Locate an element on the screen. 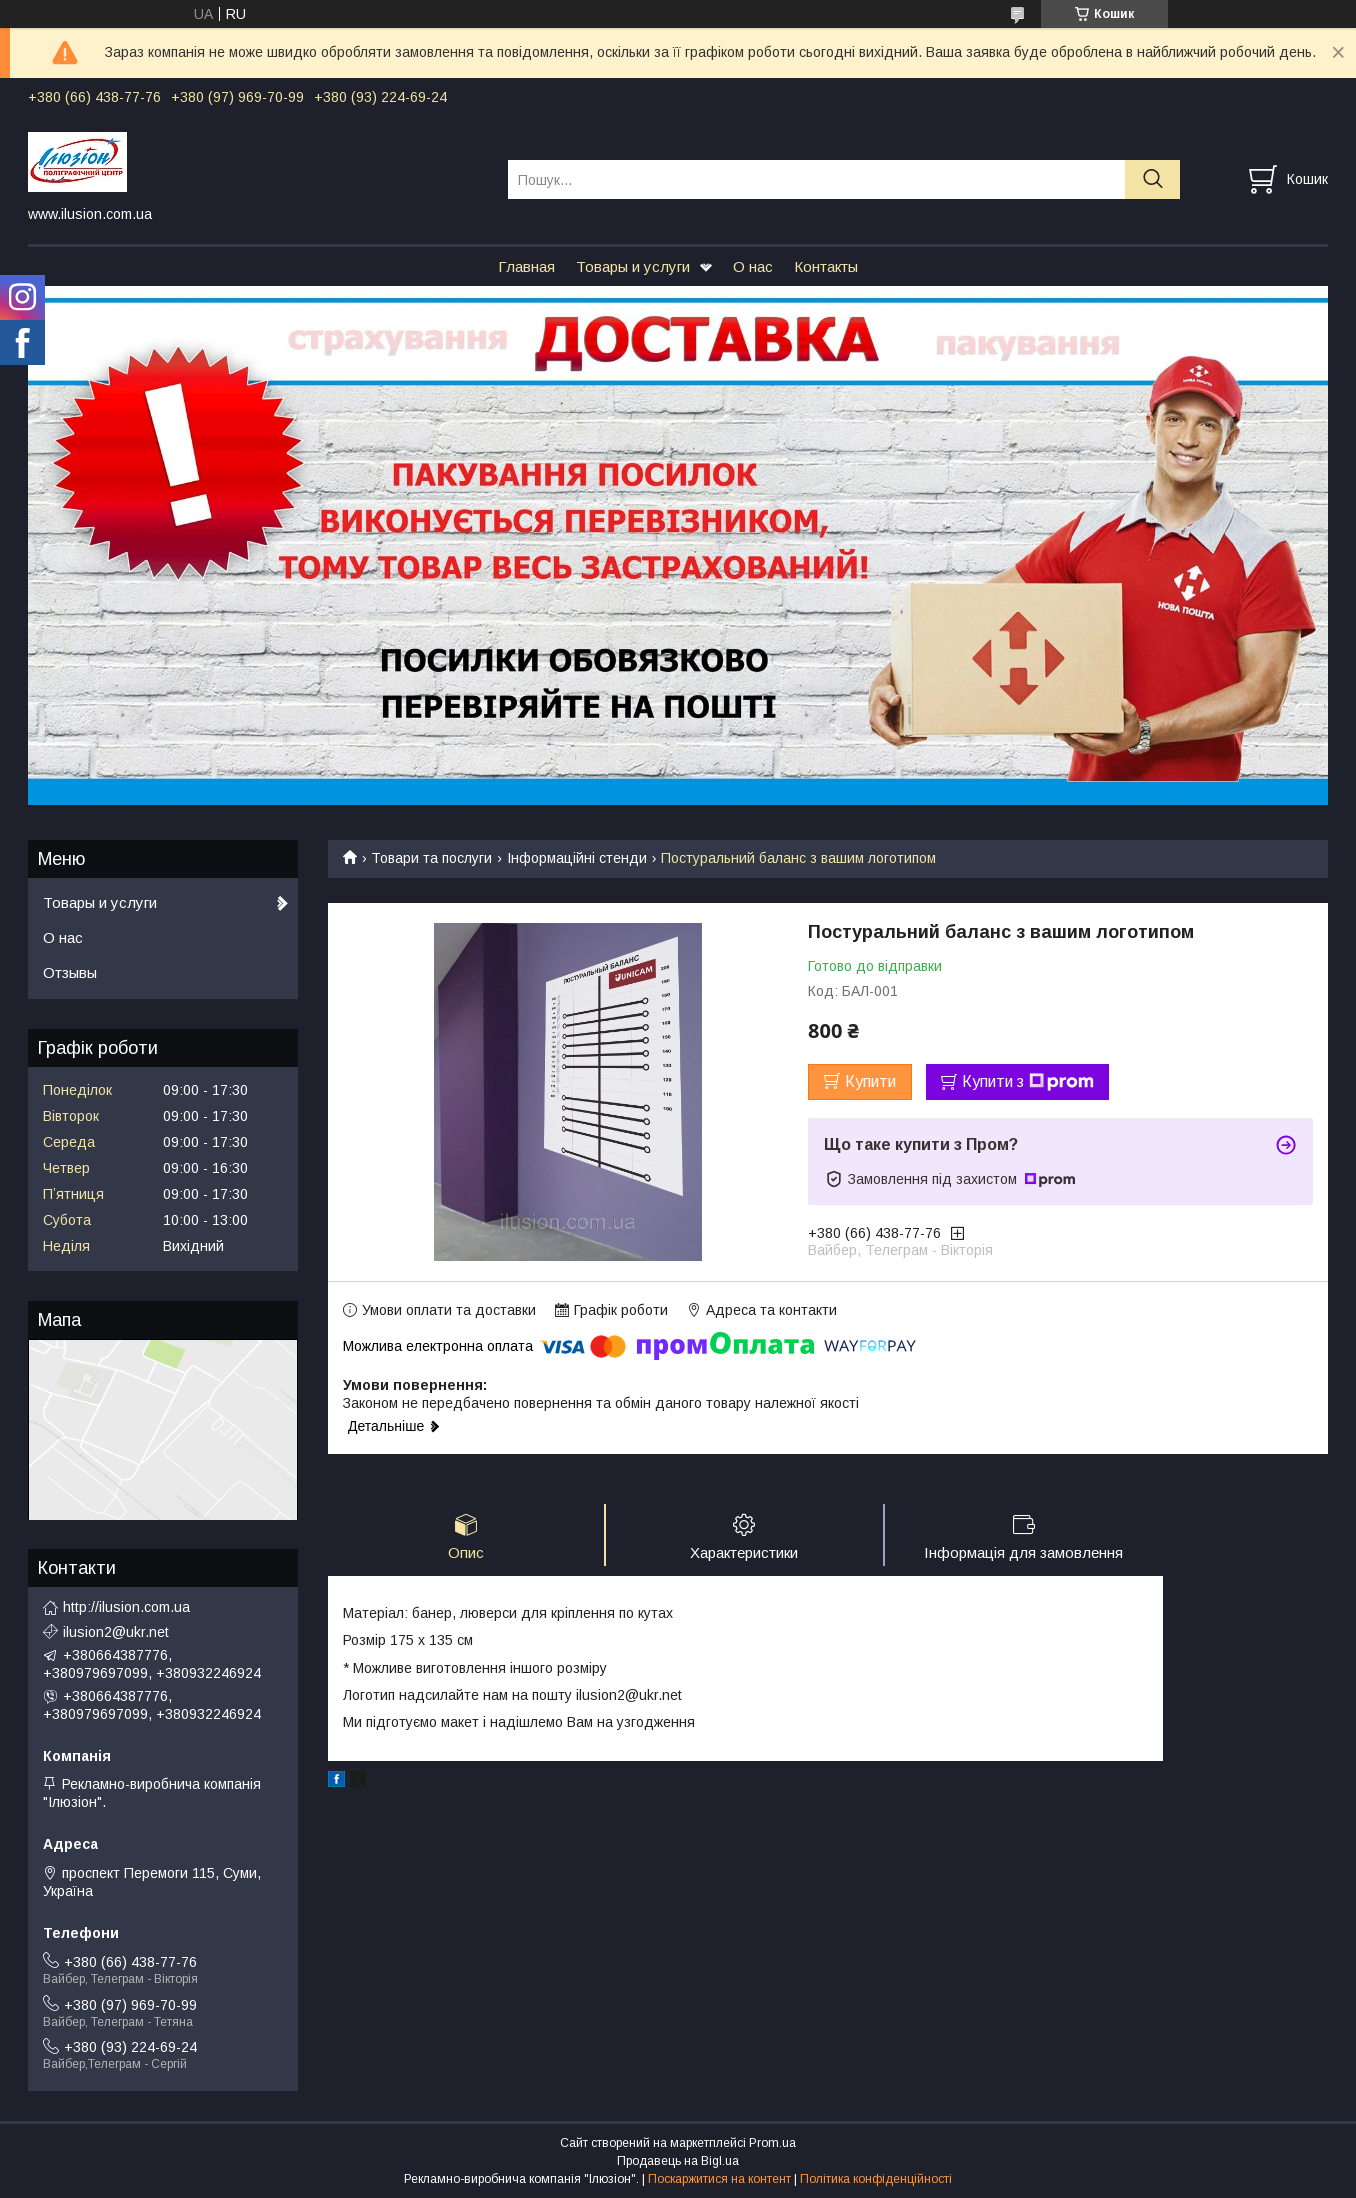 The height and width of the screenshot is (2198, 1356). Prom.ua is located at coordinates (772, 2143).